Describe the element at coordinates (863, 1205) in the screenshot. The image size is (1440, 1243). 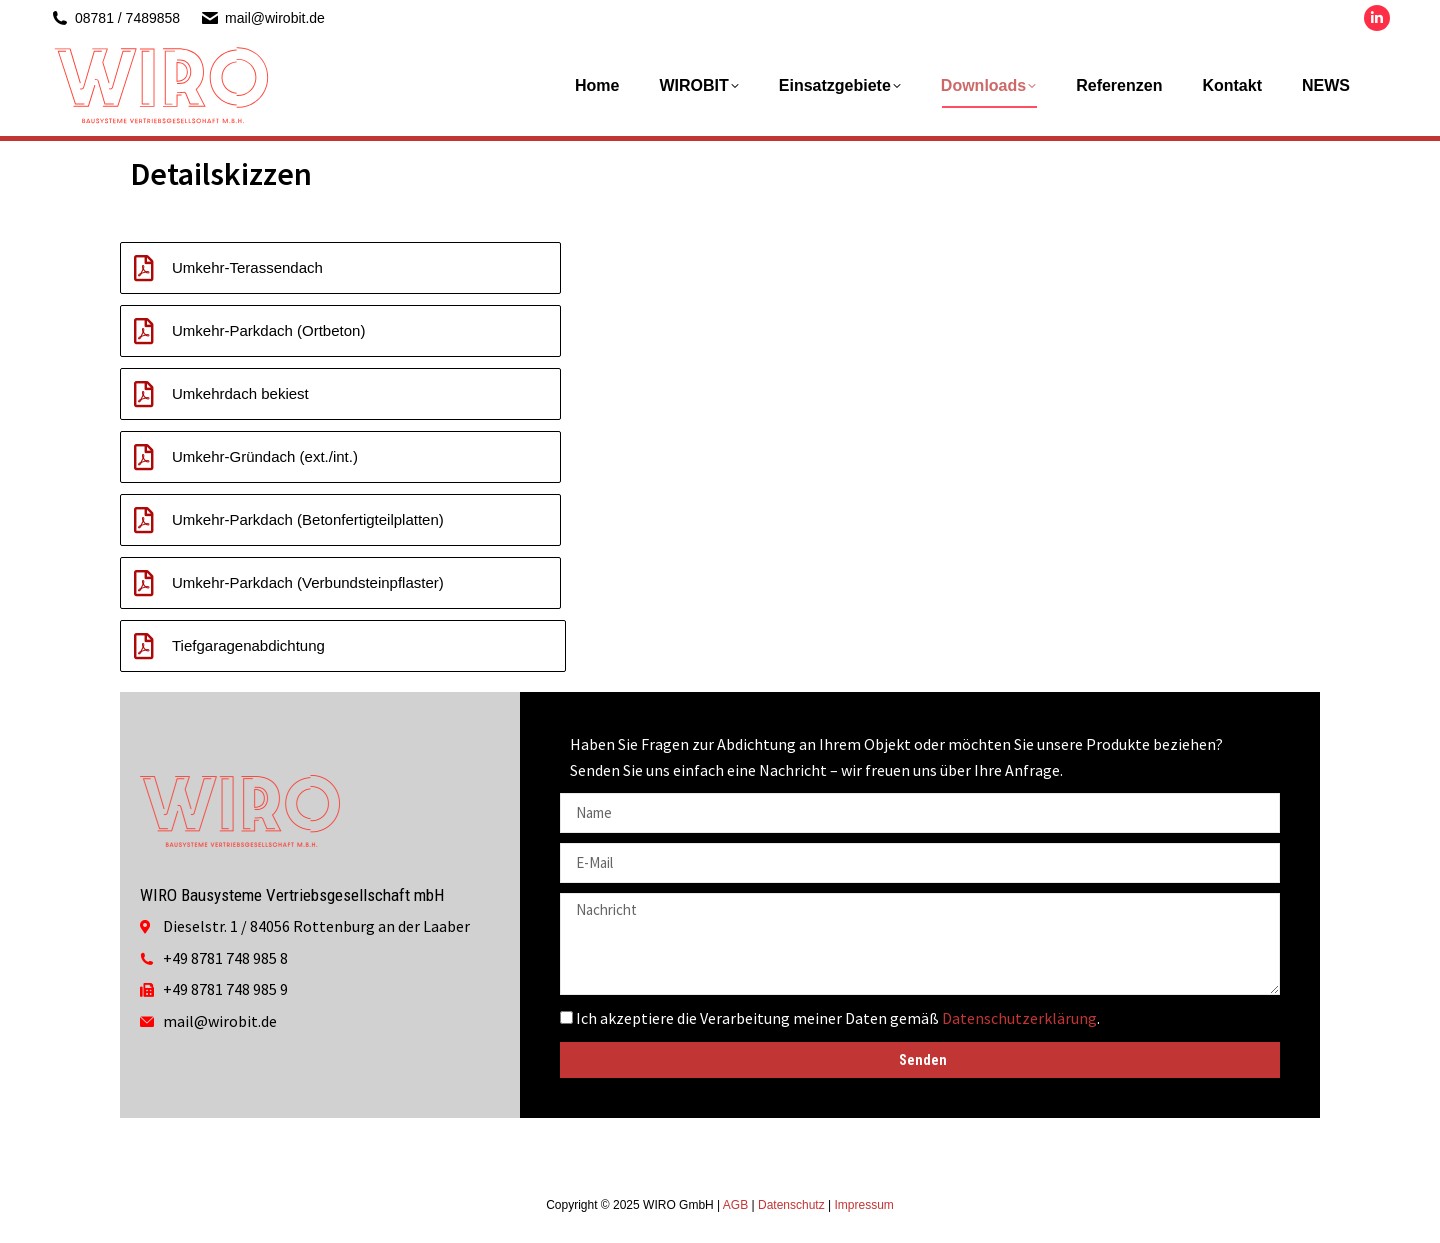
I see `Impressum` at that location.